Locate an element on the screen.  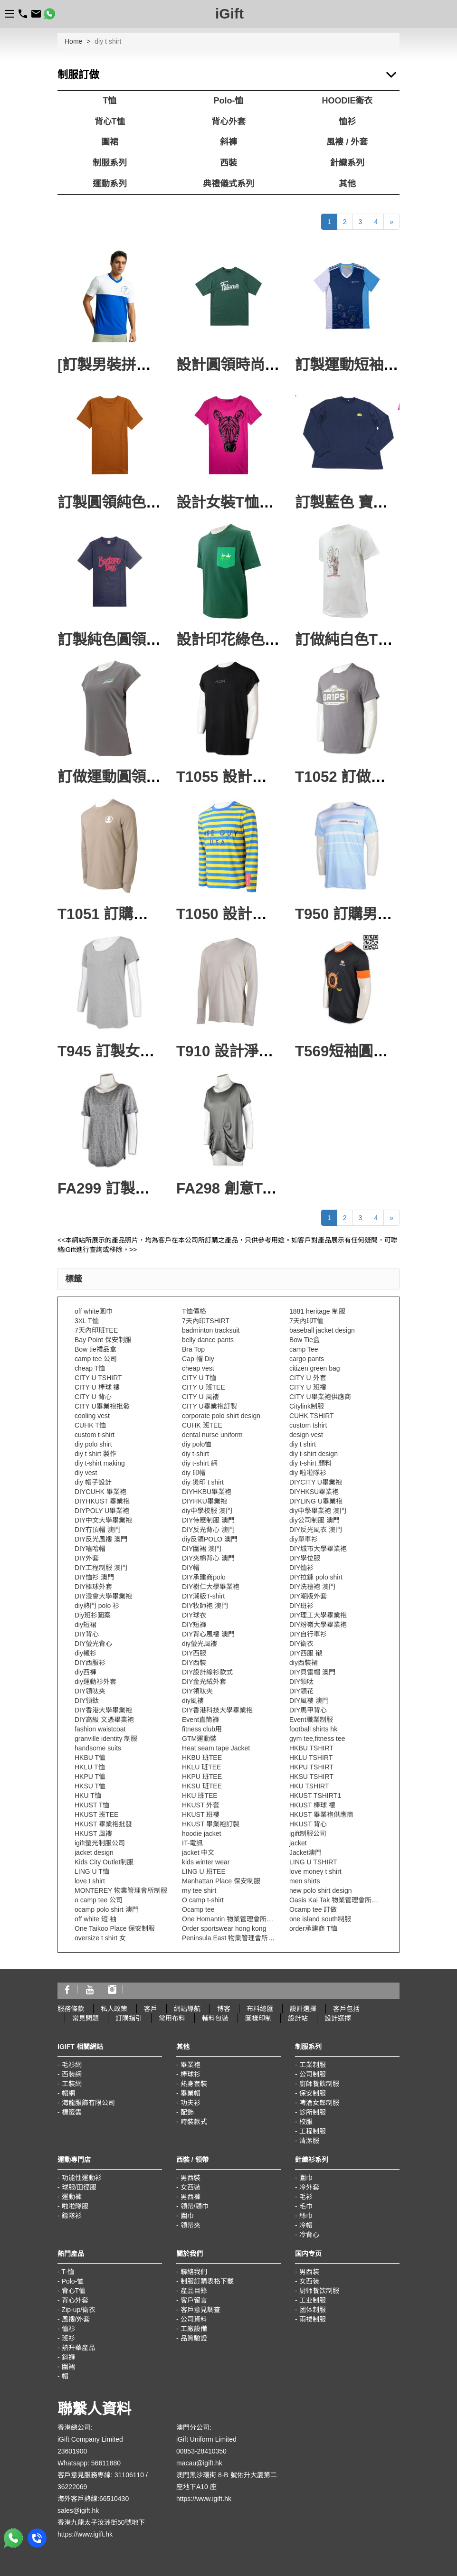
fashion waistcoat is located at coordinates (100, 1729).